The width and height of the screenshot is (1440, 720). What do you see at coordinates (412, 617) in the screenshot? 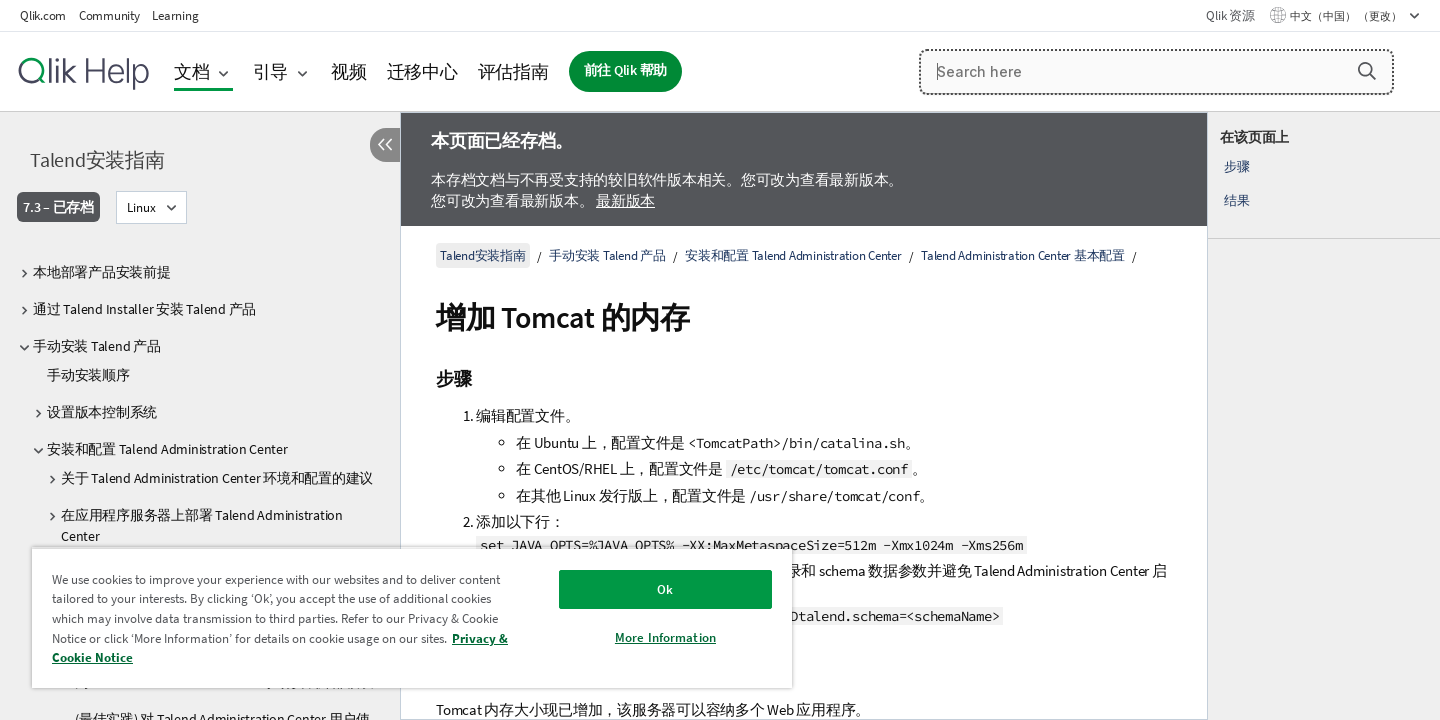
I see `[region]` at bounding box center [412, 617].